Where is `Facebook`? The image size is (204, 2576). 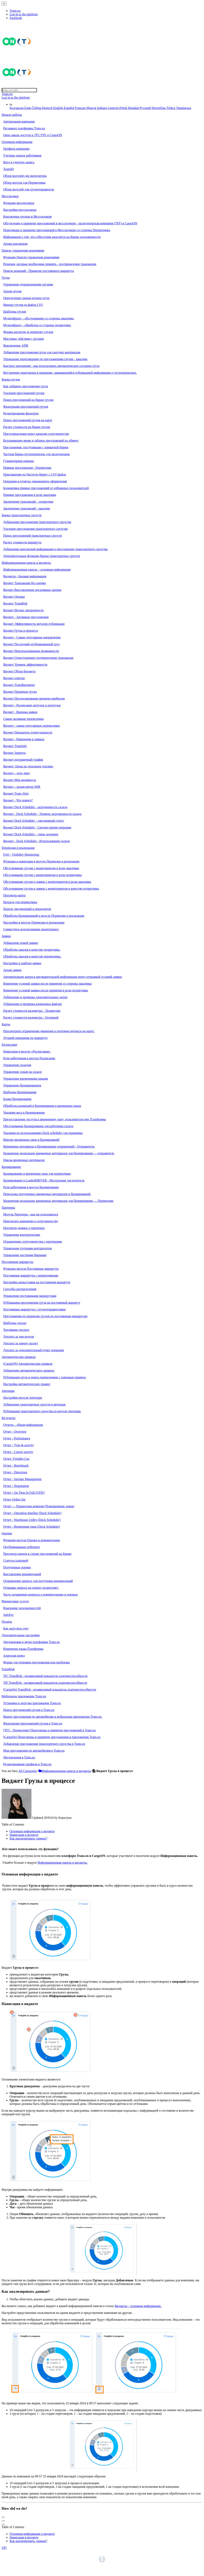
Facebook is located at coordinates (16, 18).